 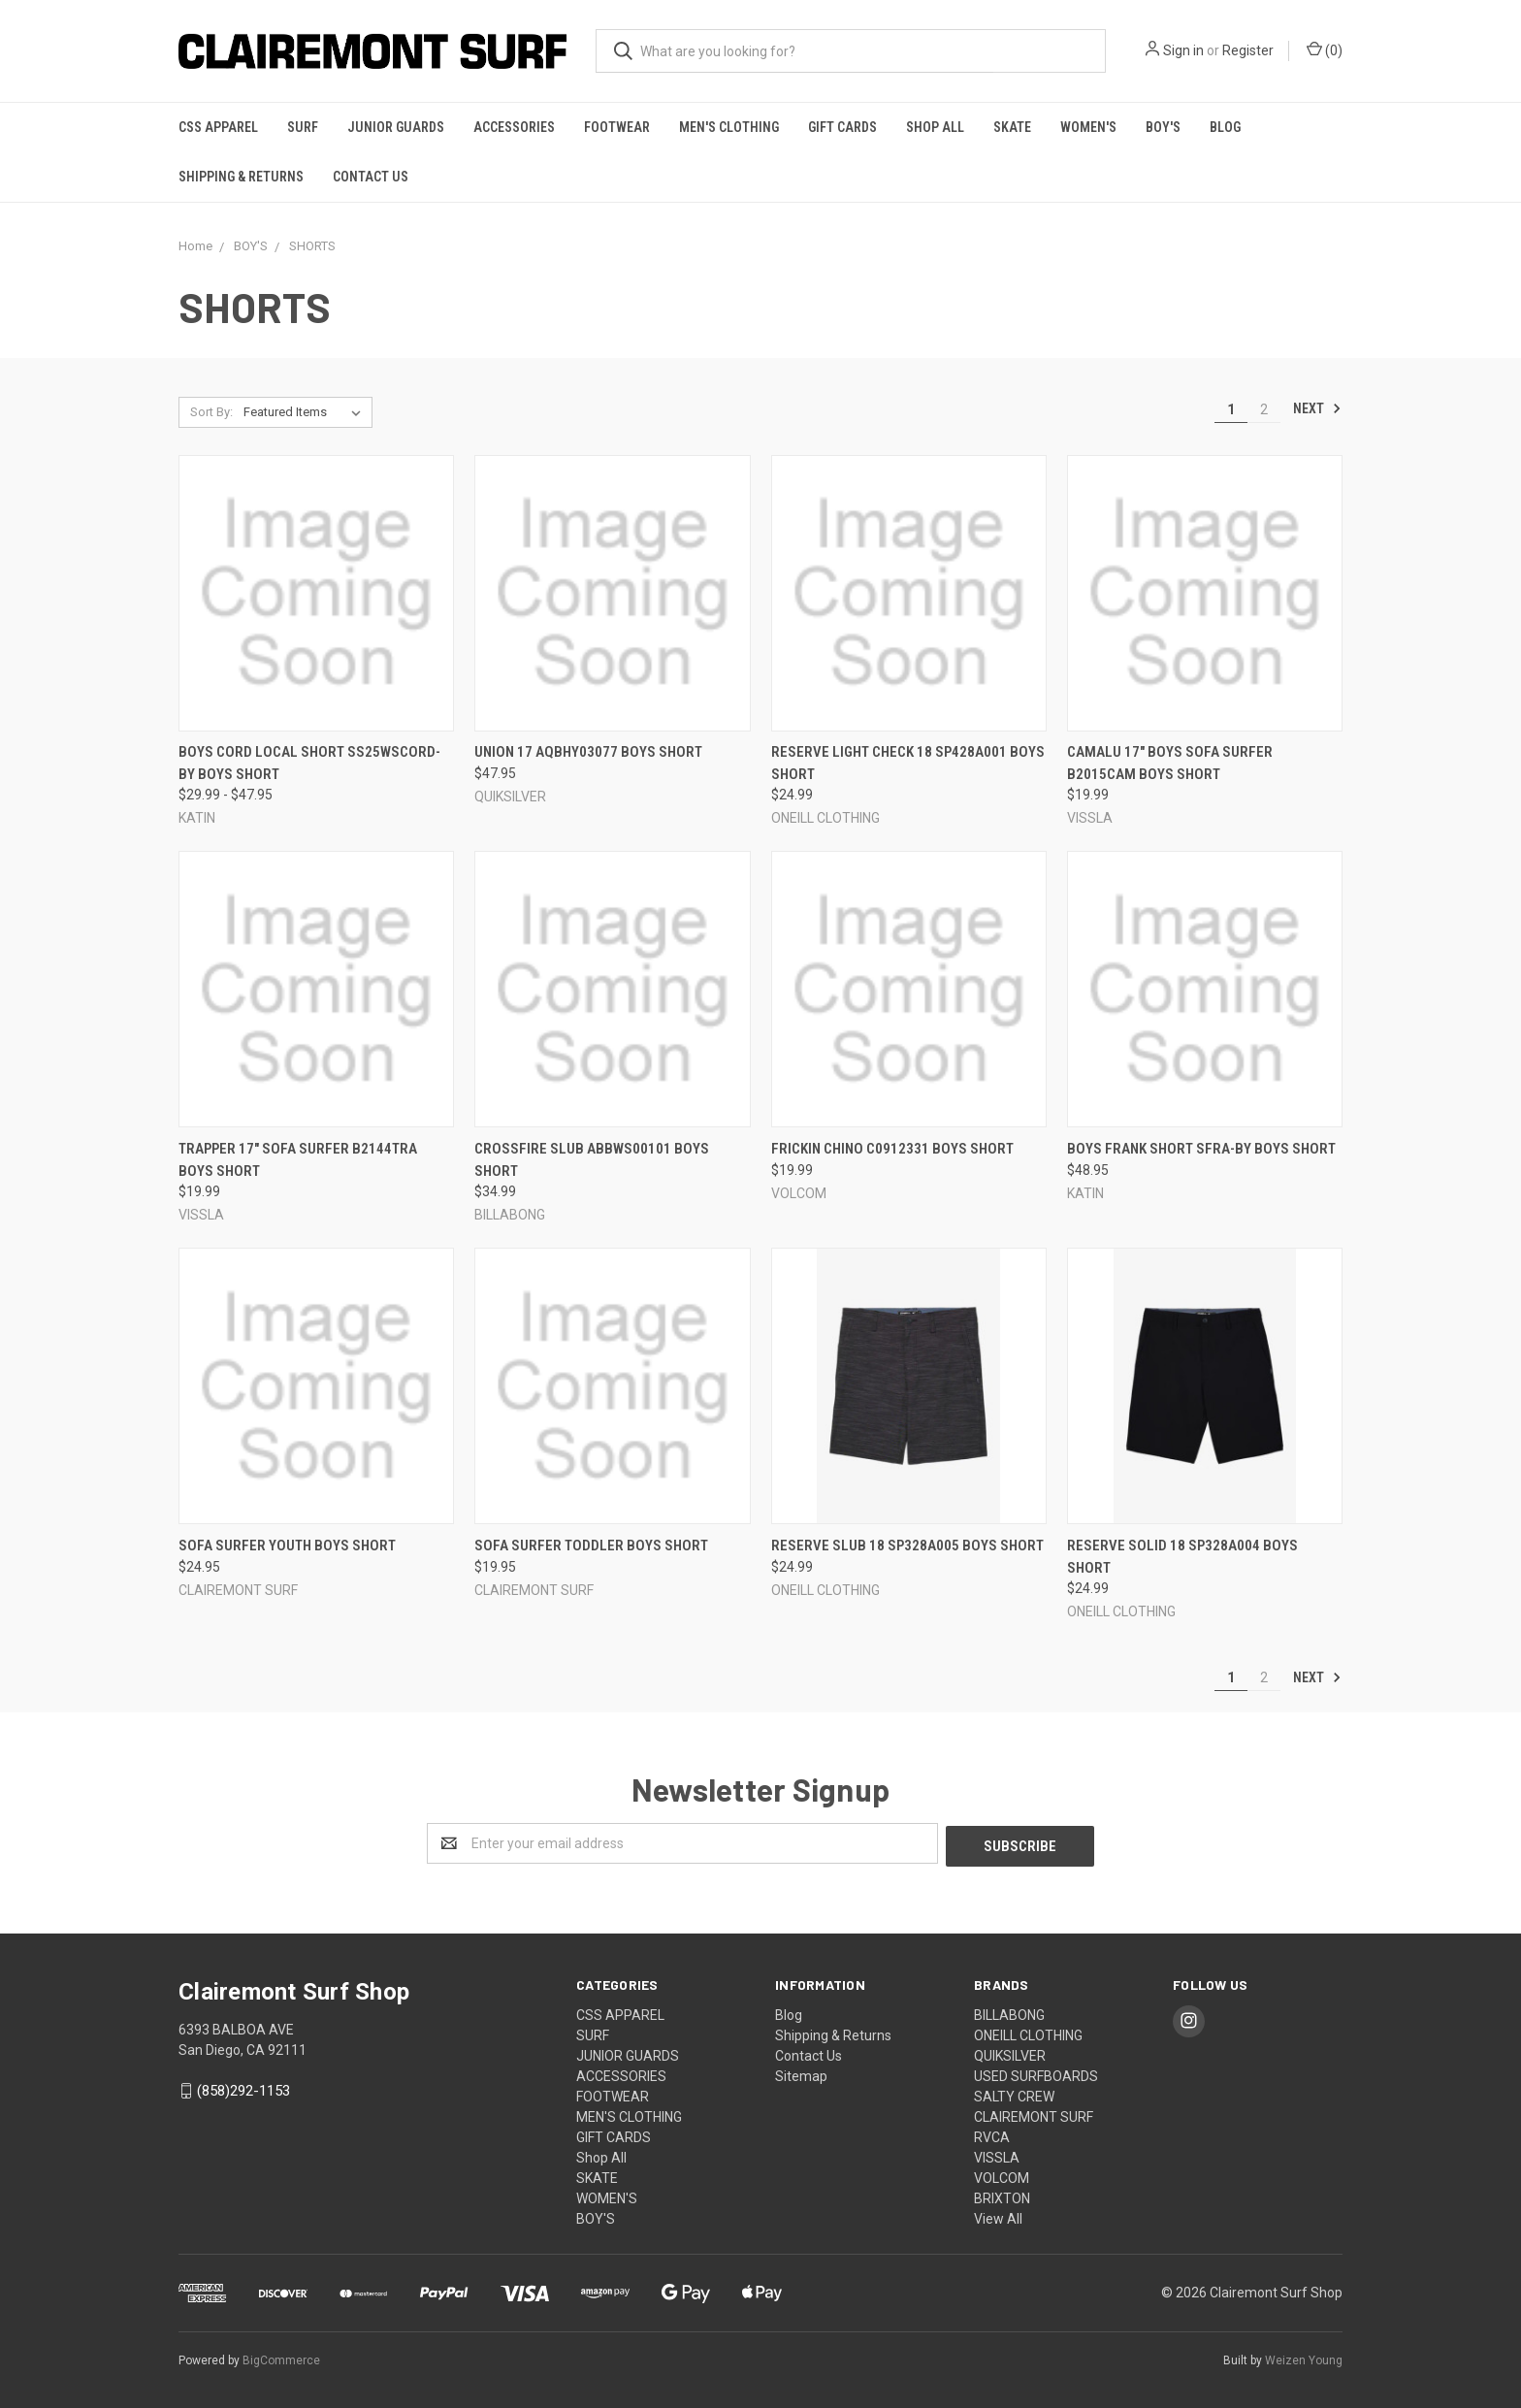 What do you see at coordinates (302, 127) in the screenshot?
I see `SURF` at bounding box center [302, 127].